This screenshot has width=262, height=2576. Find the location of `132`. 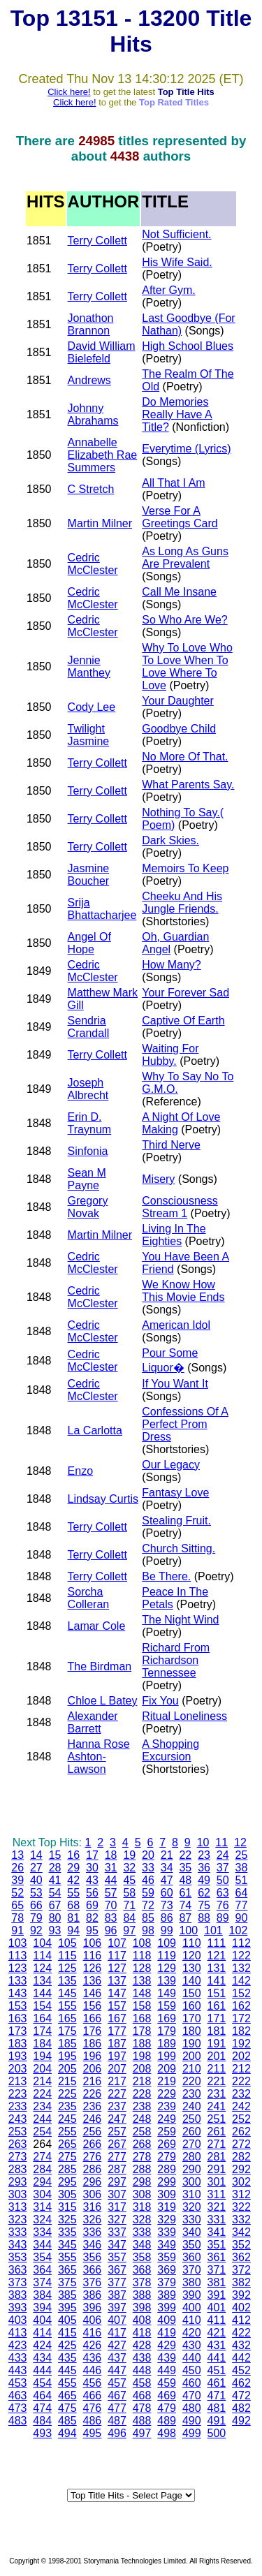

132 is located at coordinates (241, 1968).